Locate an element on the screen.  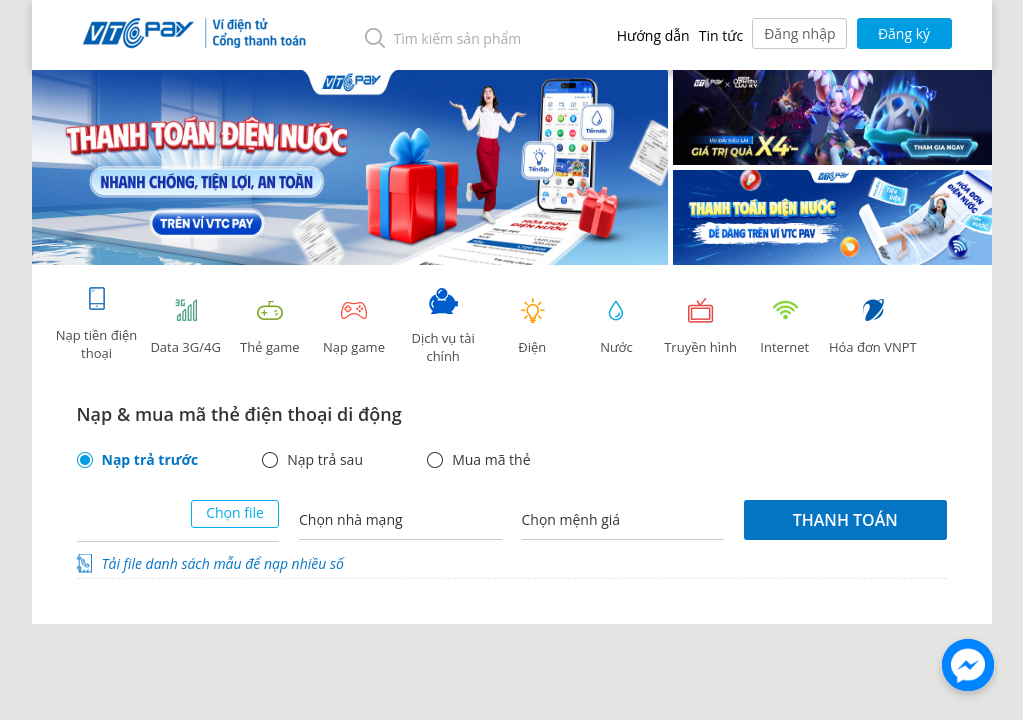
Internet [tab] is located at coordinates (785, 326).